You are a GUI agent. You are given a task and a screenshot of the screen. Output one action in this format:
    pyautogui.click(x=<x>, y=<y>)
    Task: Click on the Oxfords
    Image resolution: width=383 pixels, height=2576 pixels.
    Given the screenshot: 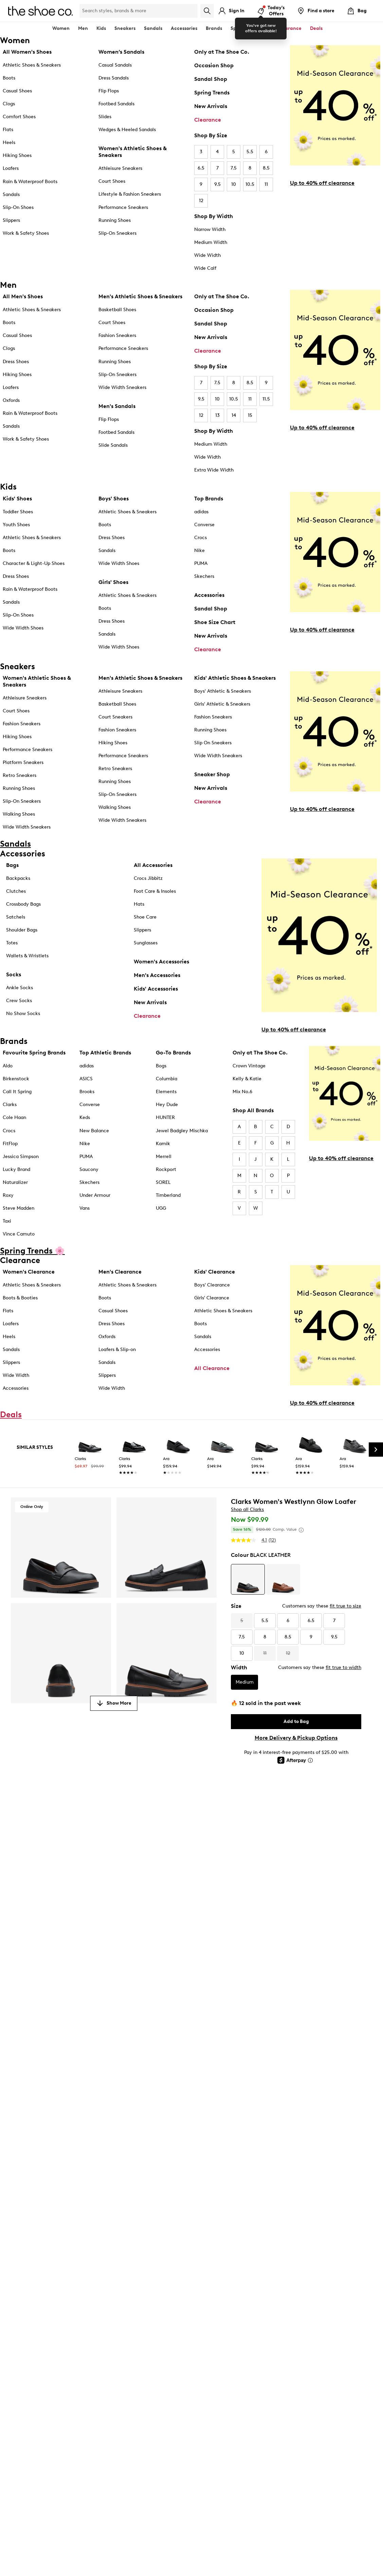 What is the action you would take?
    pyautogui.click(x=11, y=400)
    